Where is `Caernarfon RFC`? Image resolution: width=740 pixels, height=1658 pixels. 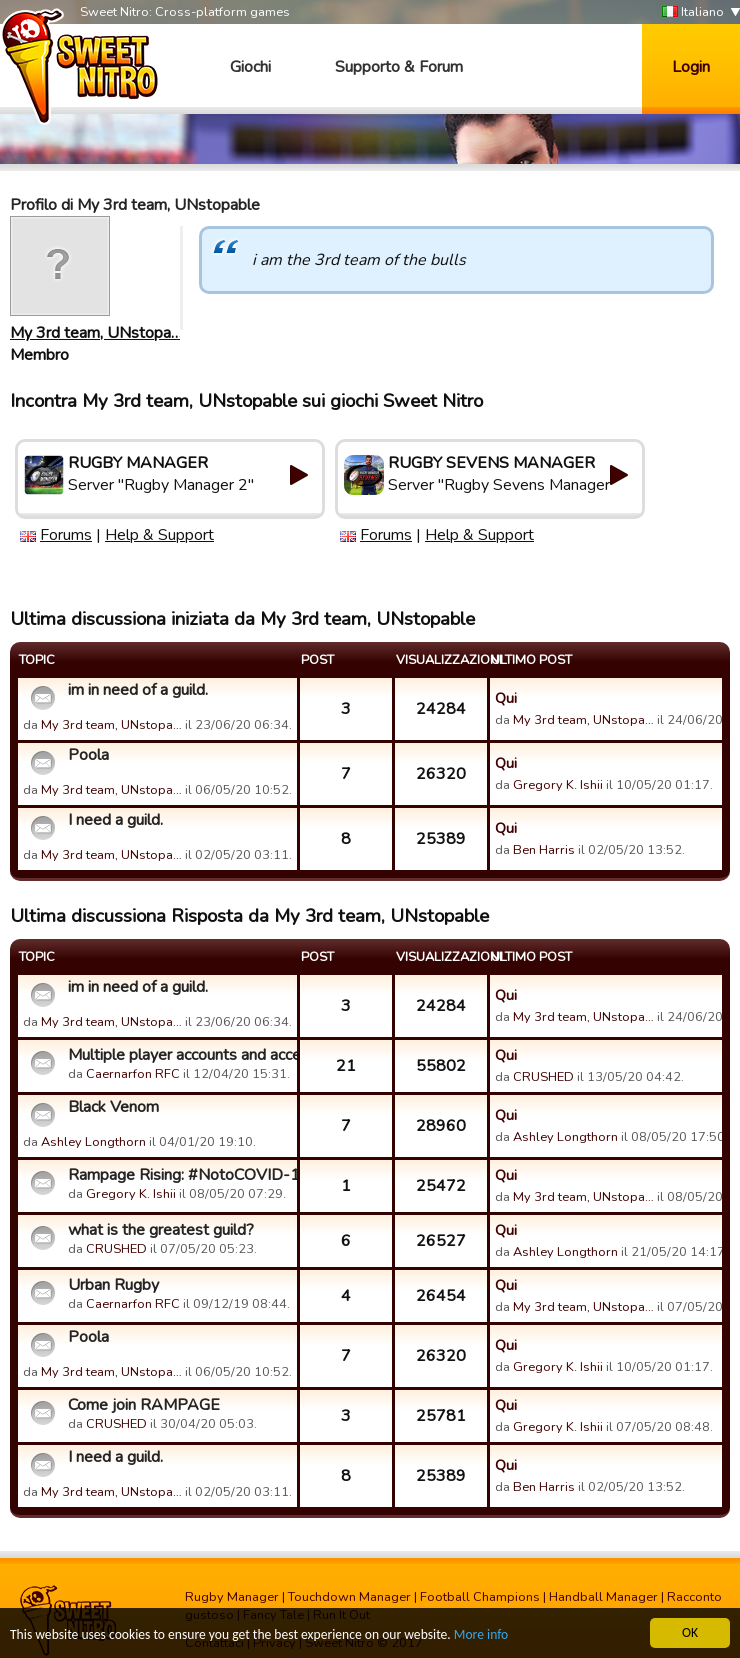 Caernarfon RFC is located at coordinates (133, 1074).